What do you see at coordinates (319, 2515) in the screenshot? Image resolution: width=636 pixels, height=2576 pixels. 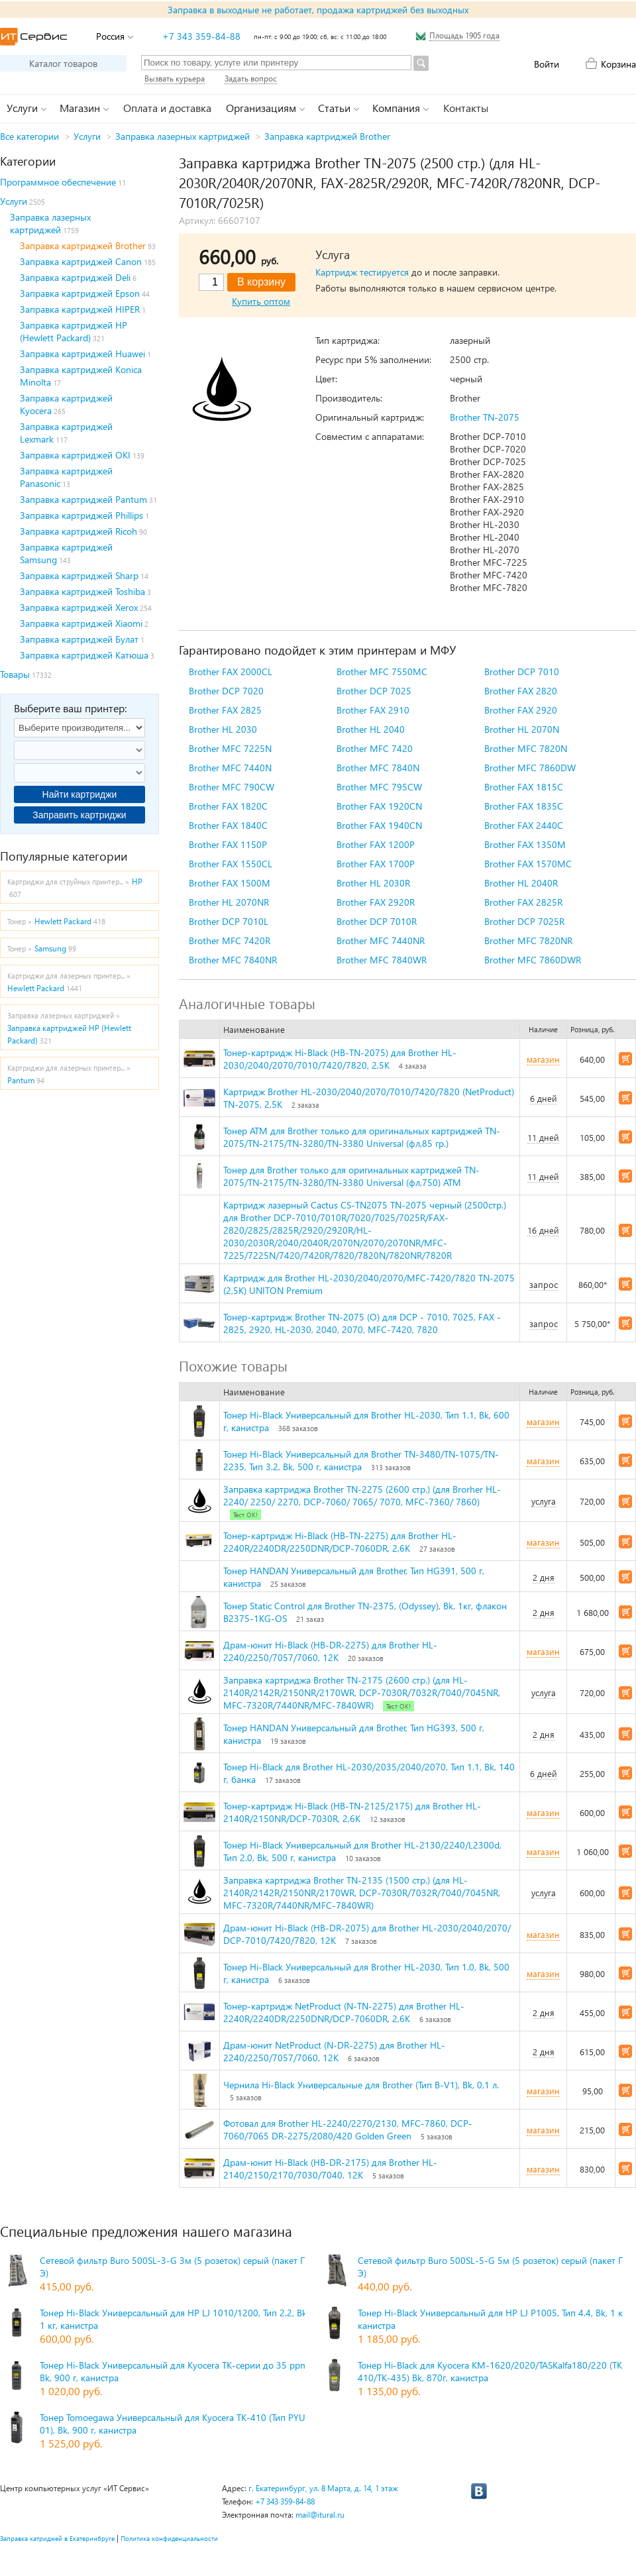 I see `mail@itural.ru` at bounding box center [319, 2515].